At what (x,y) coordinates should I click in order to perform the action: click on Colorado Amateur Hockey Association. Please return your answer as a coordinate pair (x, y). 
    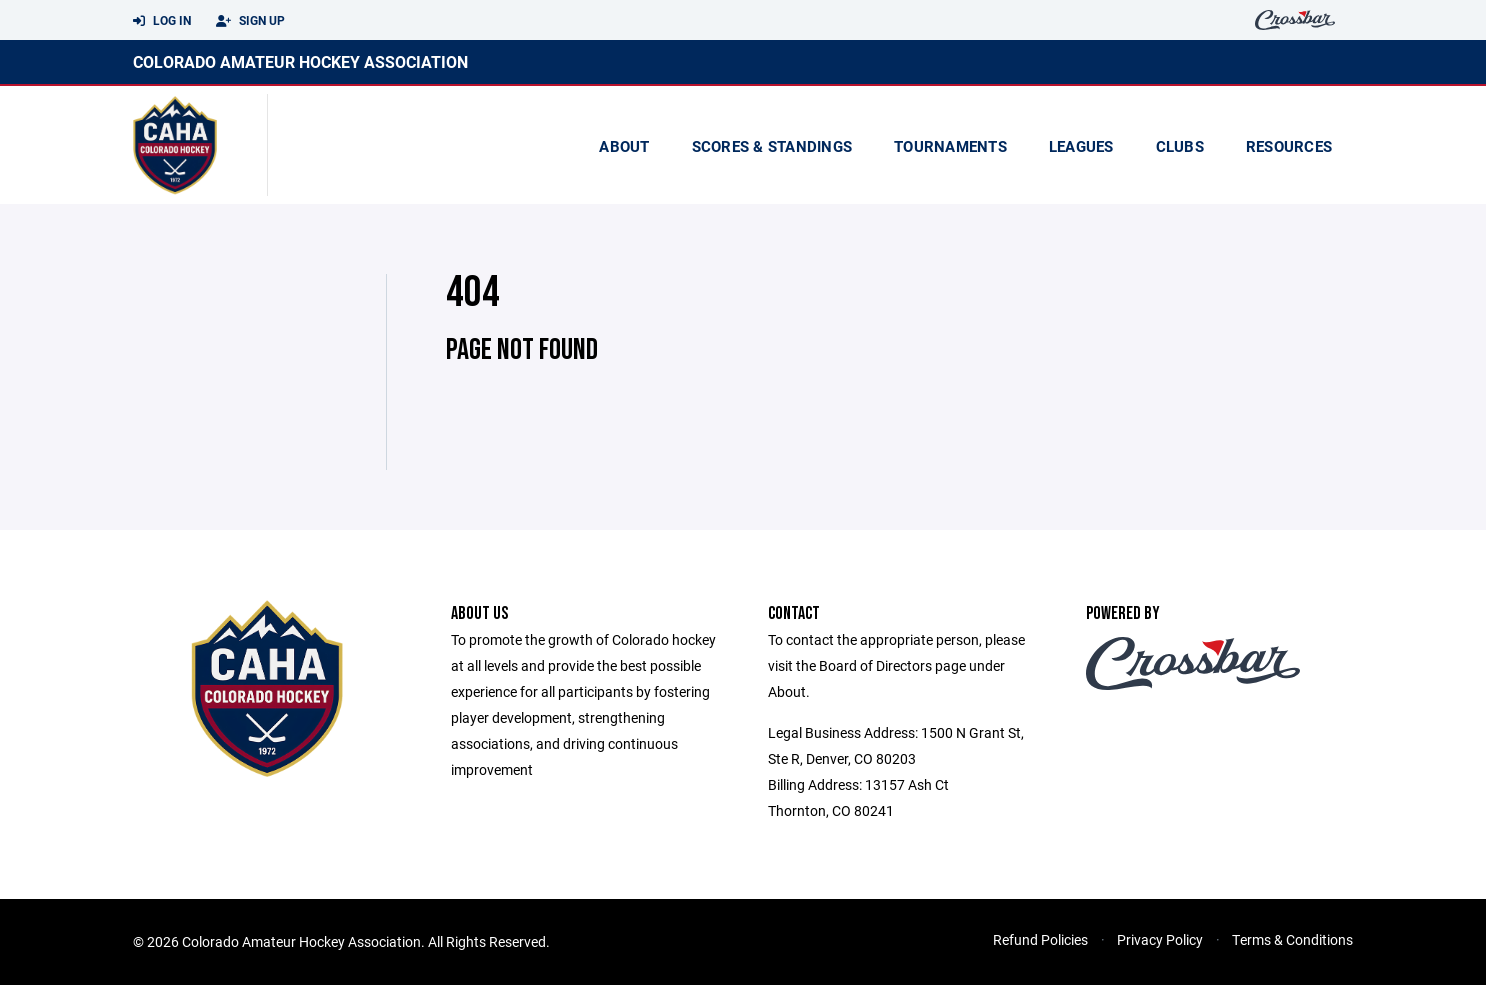
    Looking at the image, I should click on (300, 61).